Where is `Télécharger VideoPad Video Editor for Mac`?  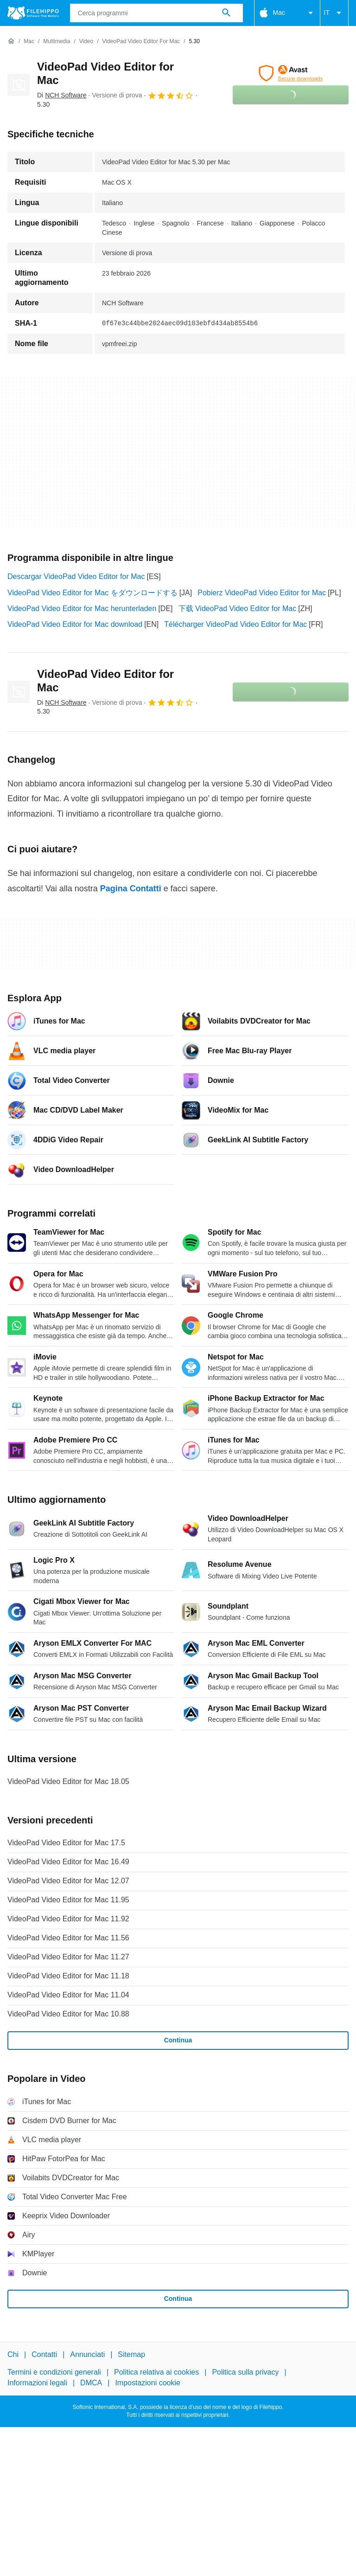
Télécharger VideoPad Video Editor for Mac is located at coordinates (235, 624).